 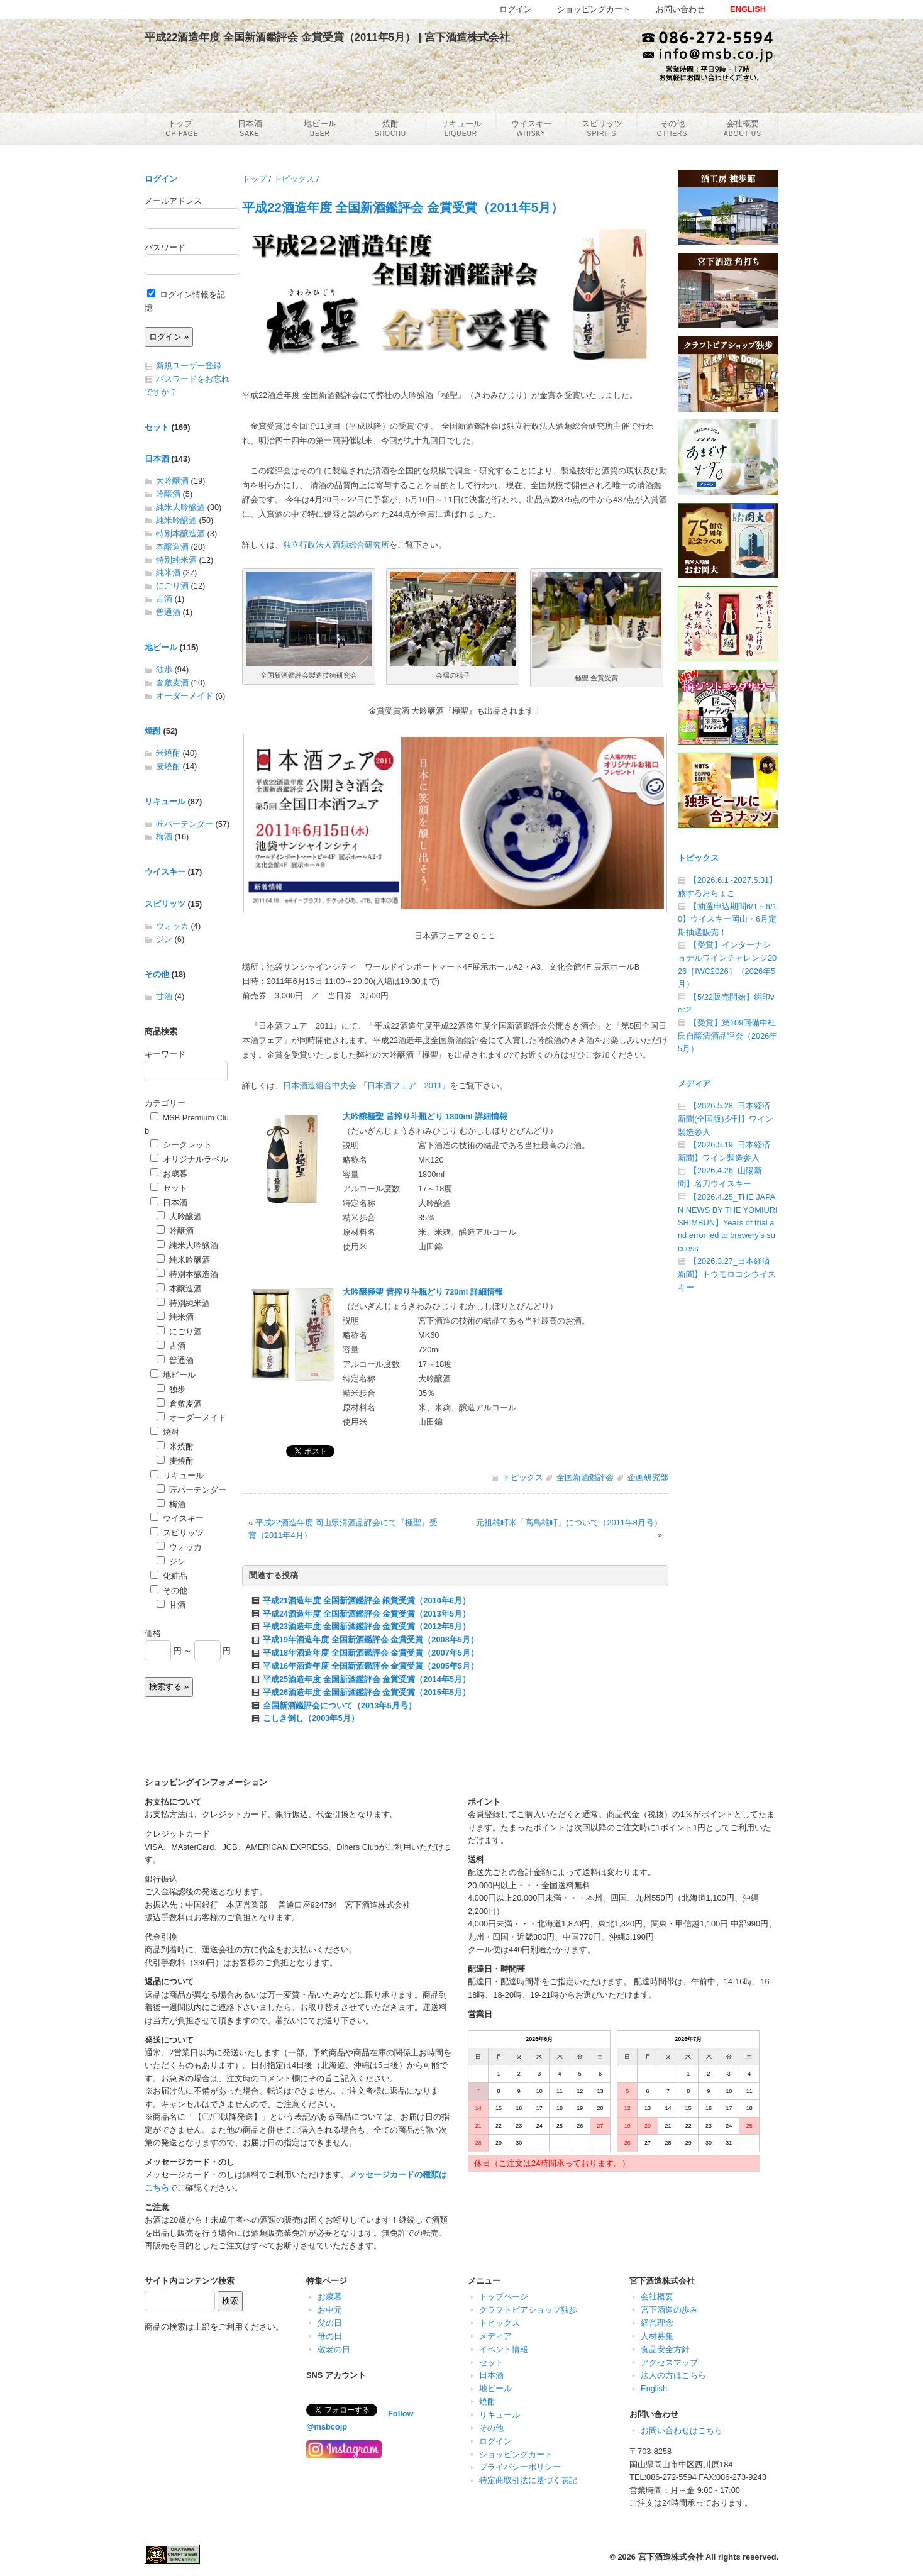 What do you see at coordinates (172, 480) in the screenshot?
I see `大吟醸酒` at bounding box center [172, 480].